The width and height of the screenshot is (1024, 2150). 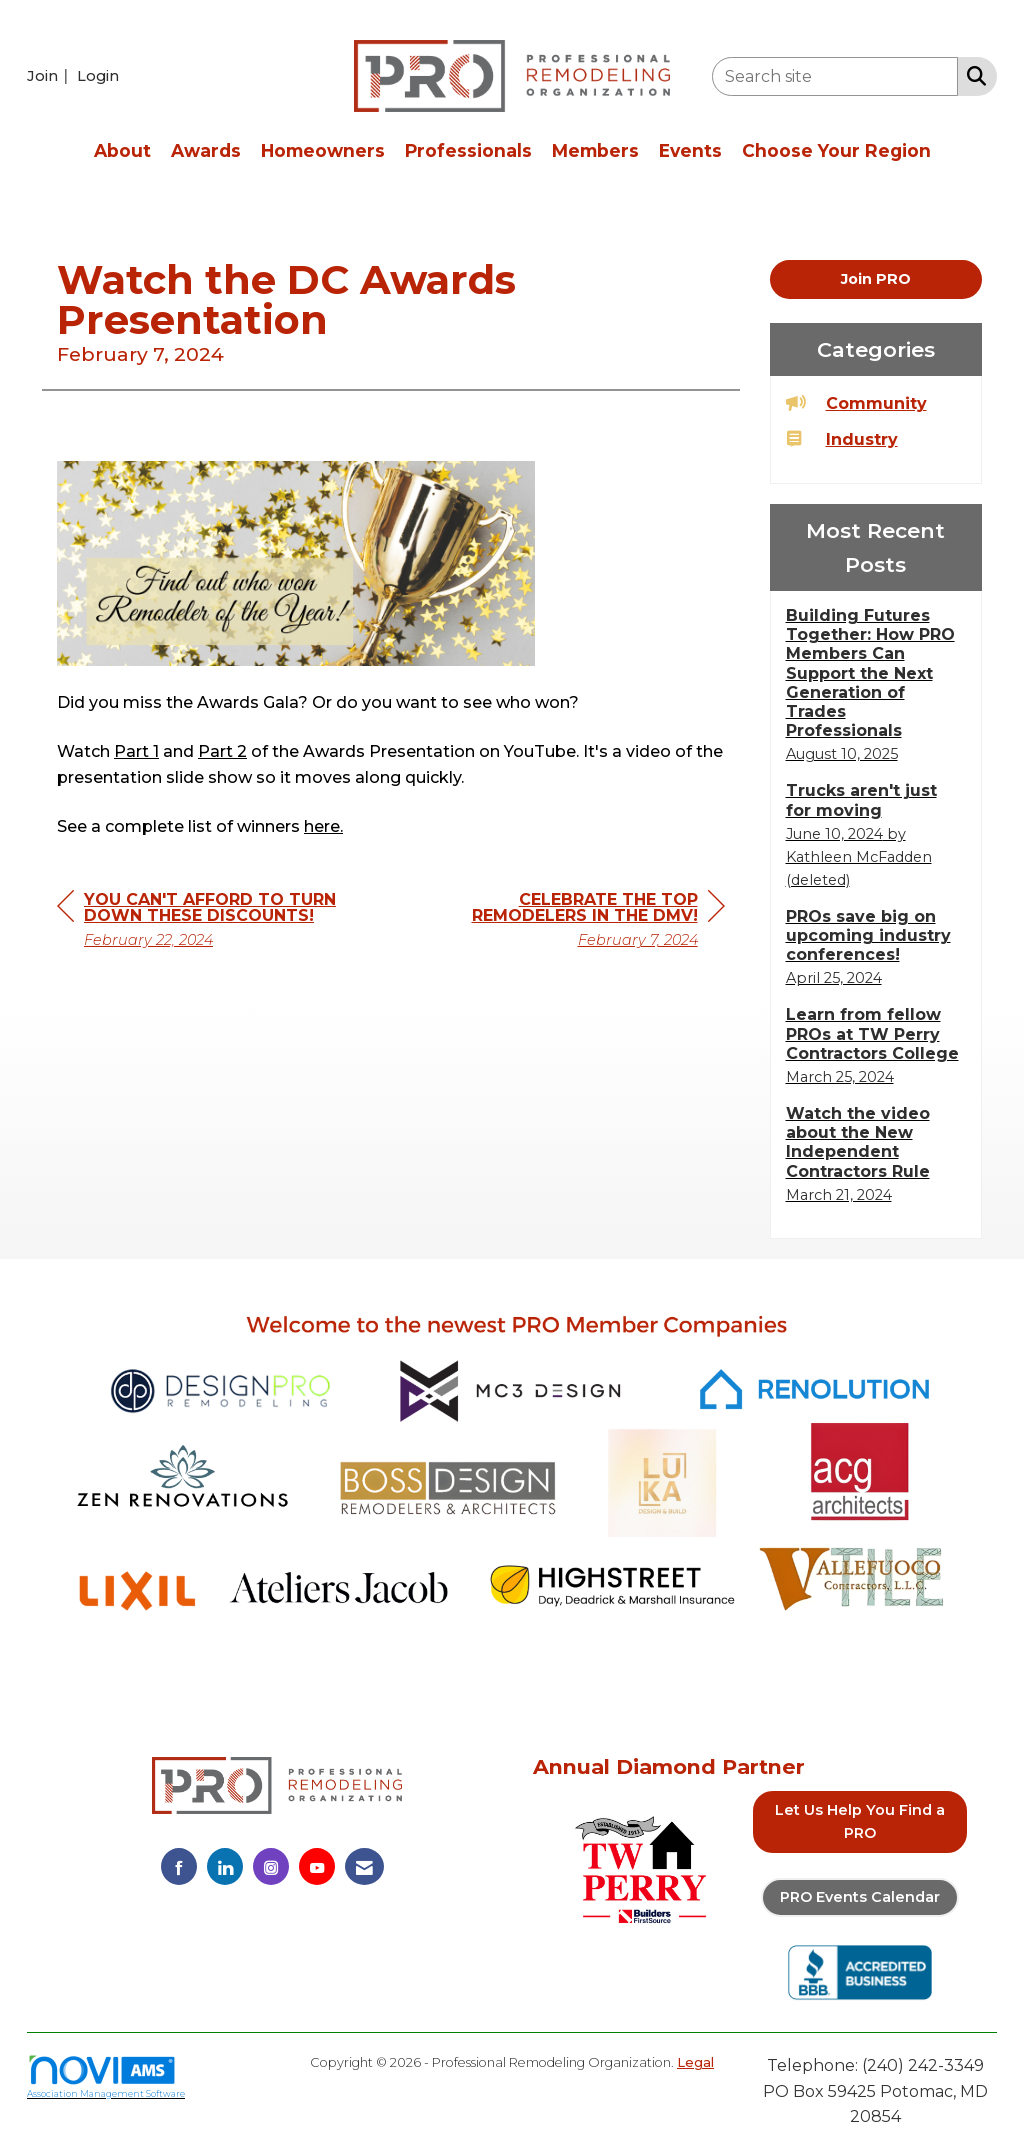 I want to click on Join PRO, so click(x=876, y=279).